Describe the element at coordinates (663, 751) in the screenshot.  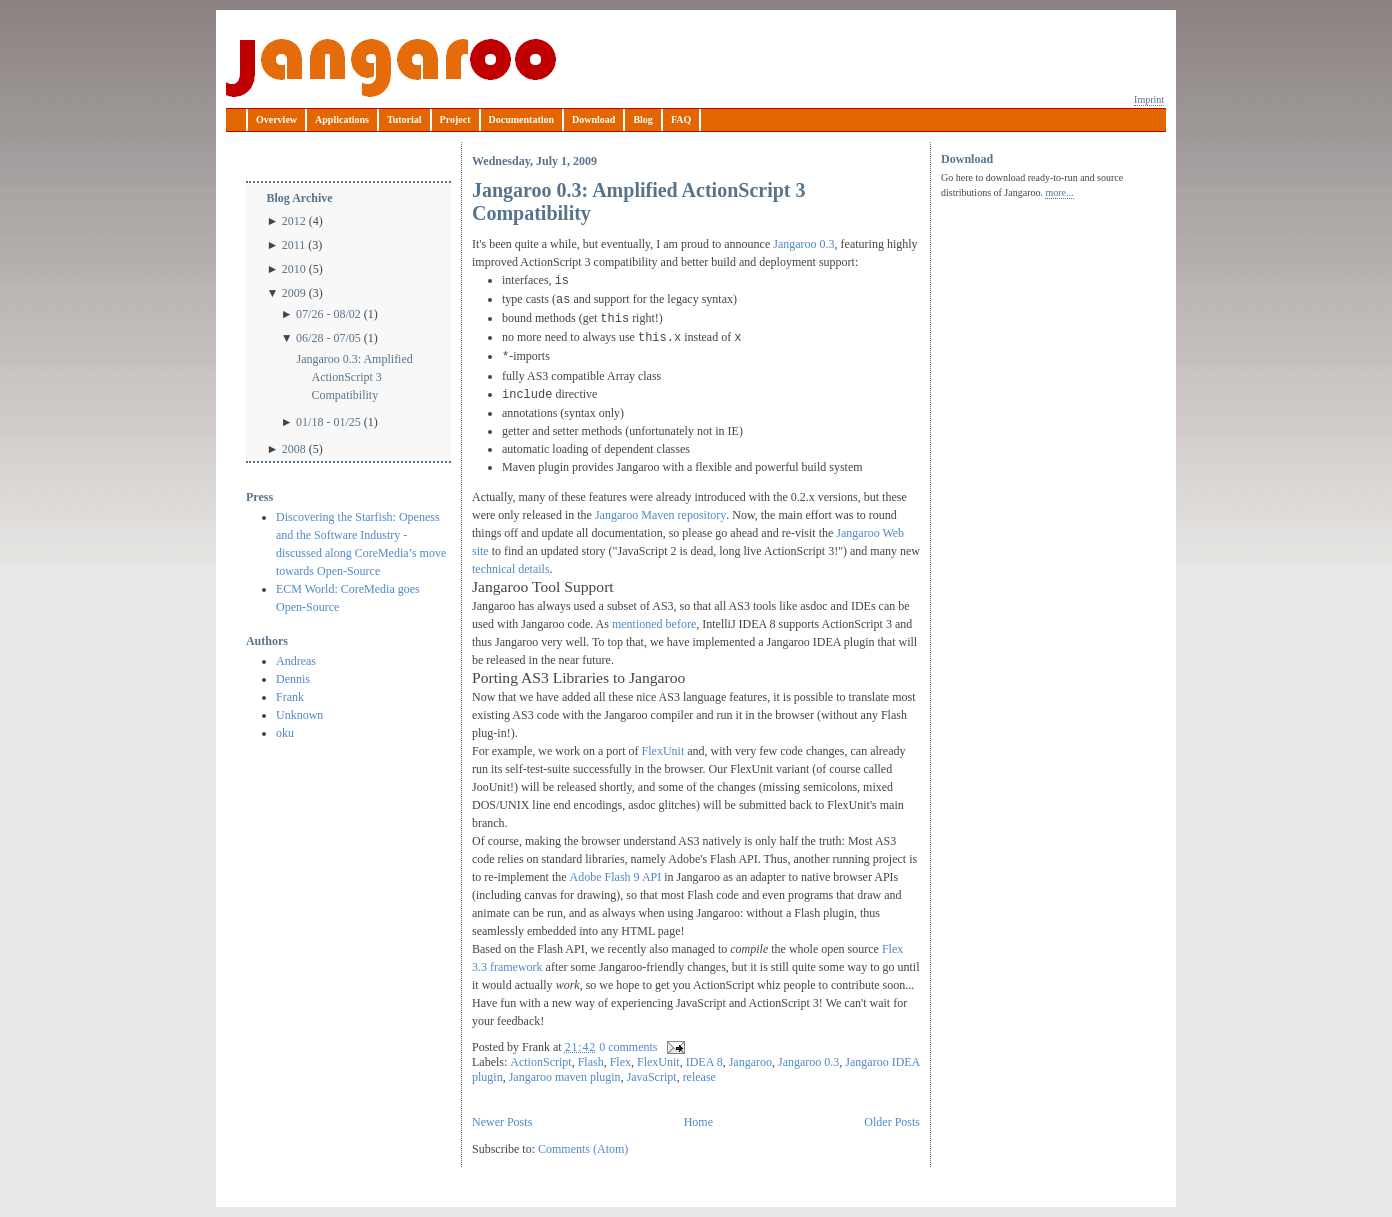
I see `FlexUnit` at that location.